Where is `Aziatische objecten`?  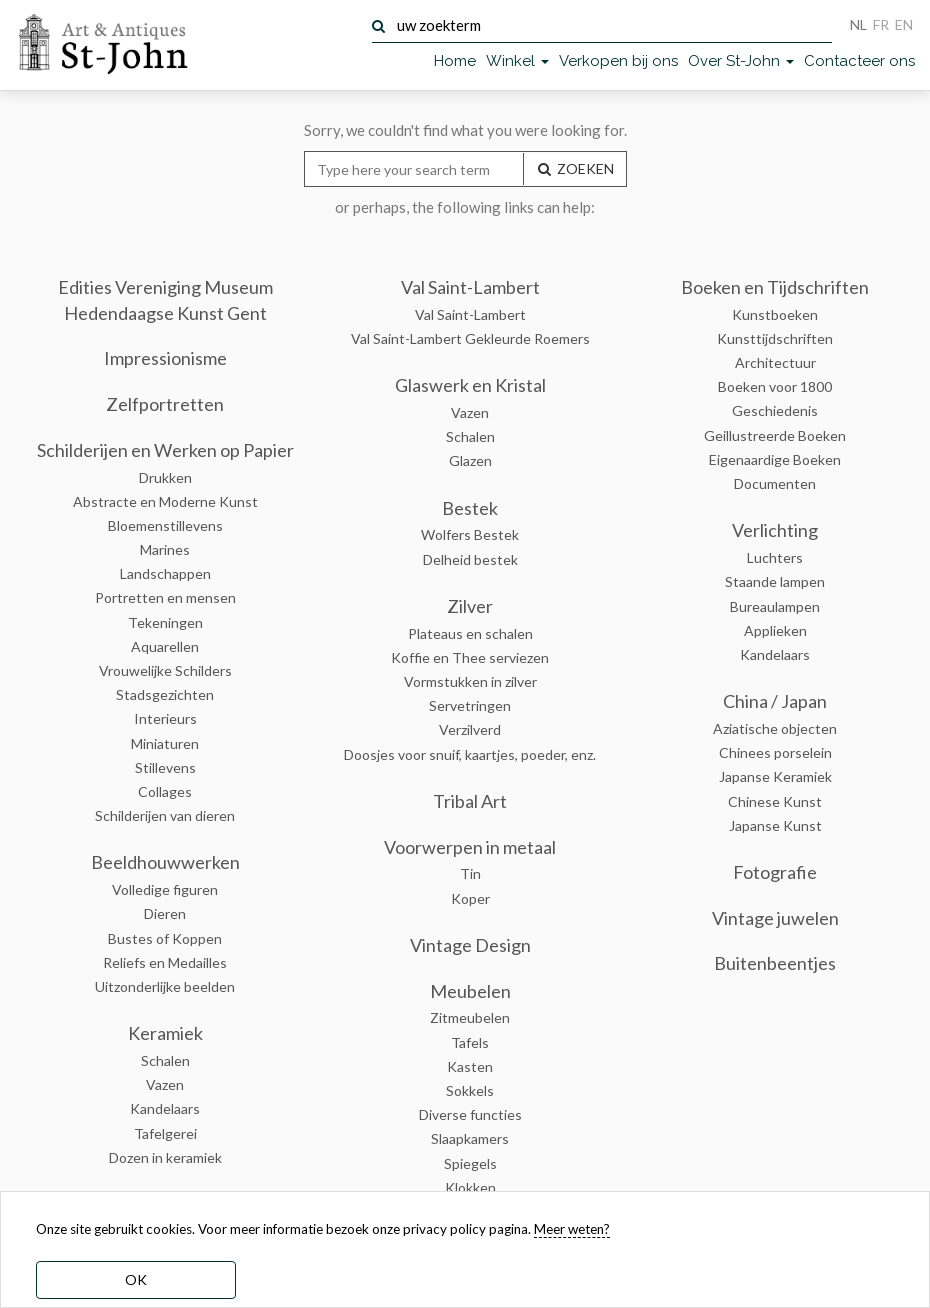 Aziatische objecten is located at coordinates (775, 728).